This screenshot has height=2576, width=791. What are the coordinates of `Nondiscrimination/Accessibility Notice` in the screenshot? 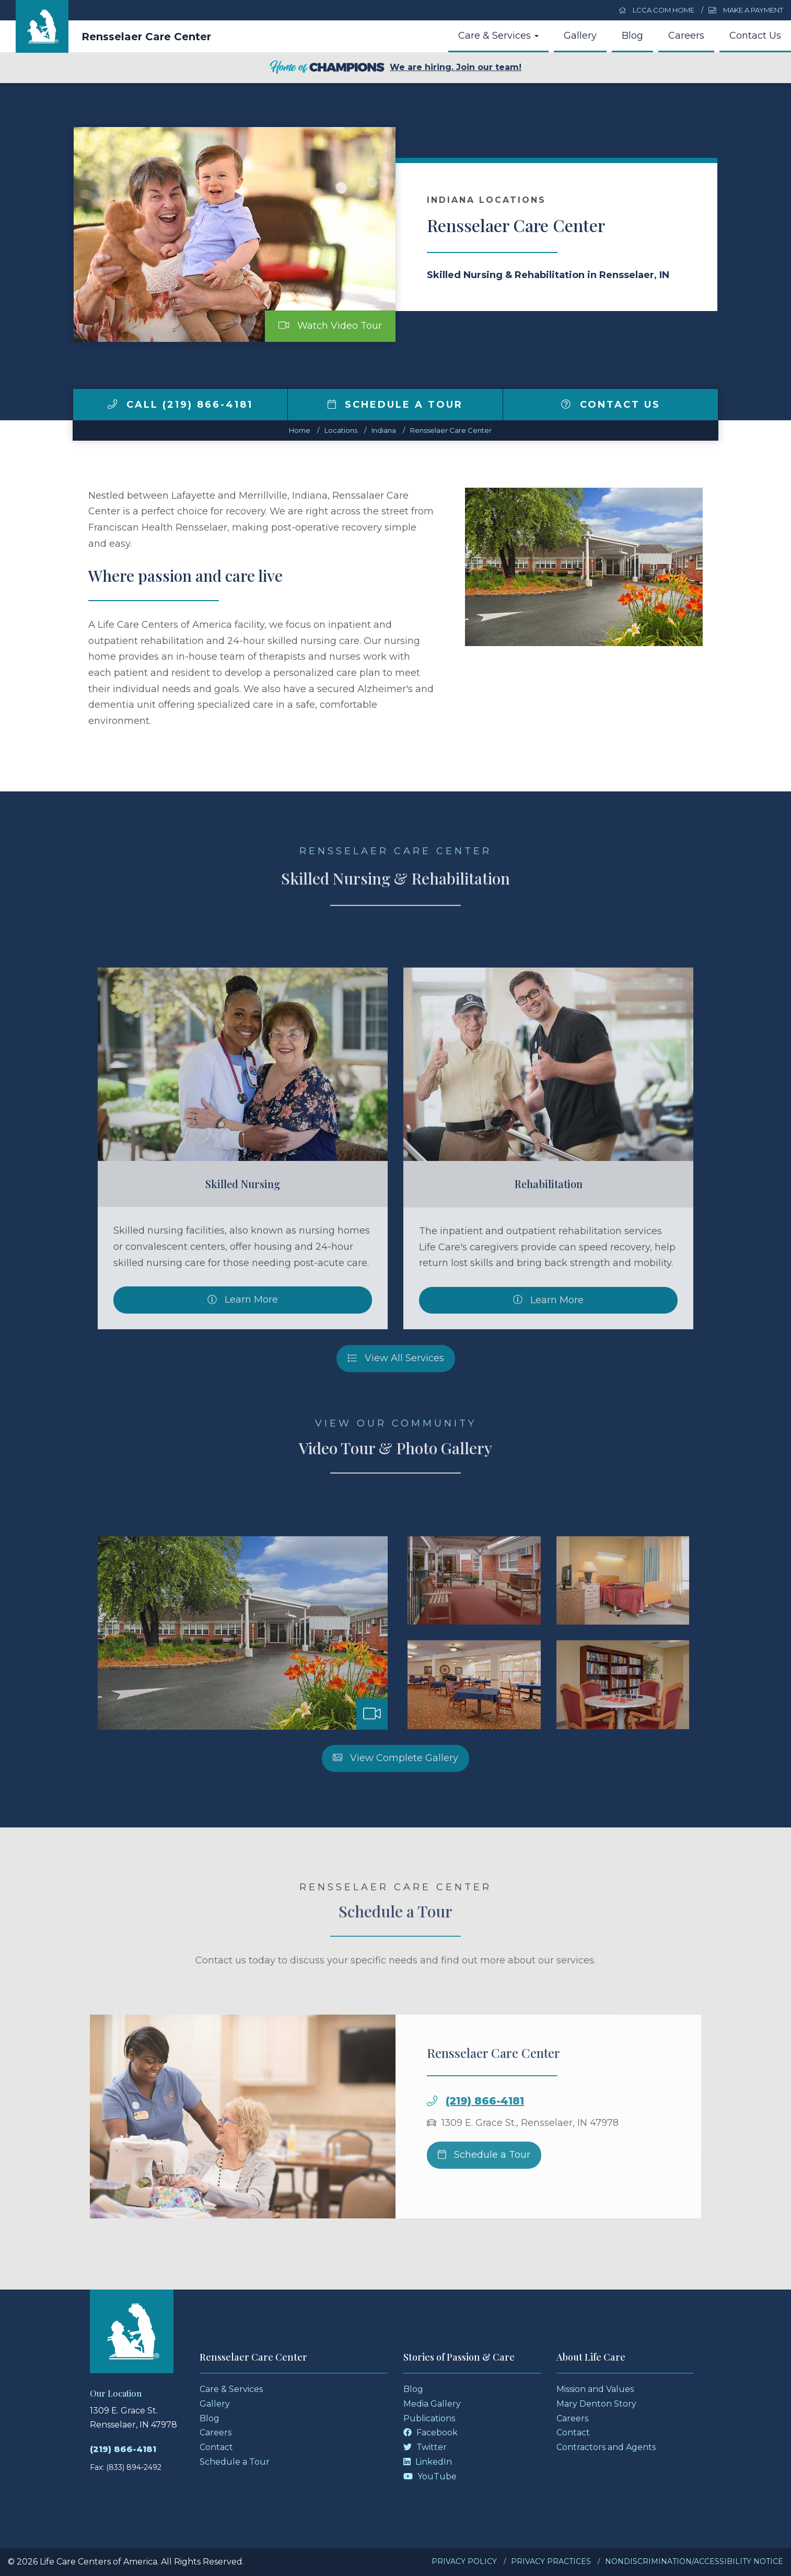 It's located at (694, 2561).